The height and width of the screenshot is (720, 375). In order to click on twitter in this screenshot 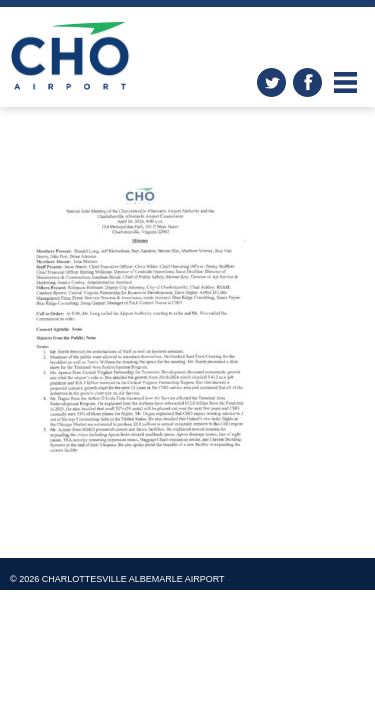, I will do `click(271, 82)`.